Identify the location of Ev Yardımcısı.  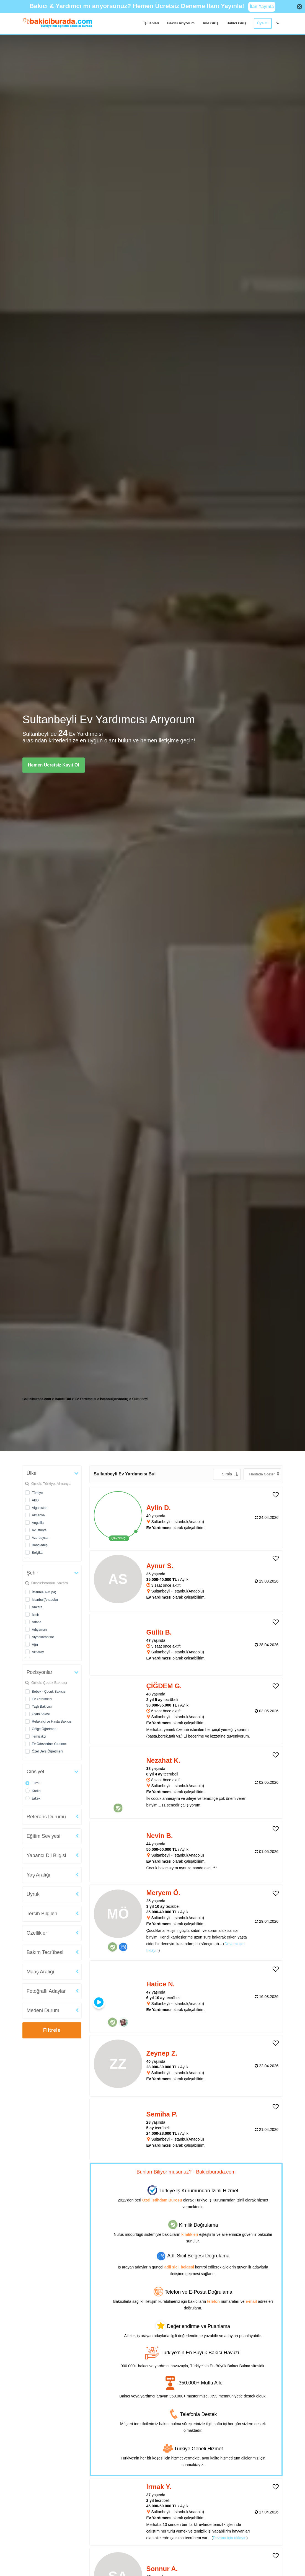
(42, 1699).